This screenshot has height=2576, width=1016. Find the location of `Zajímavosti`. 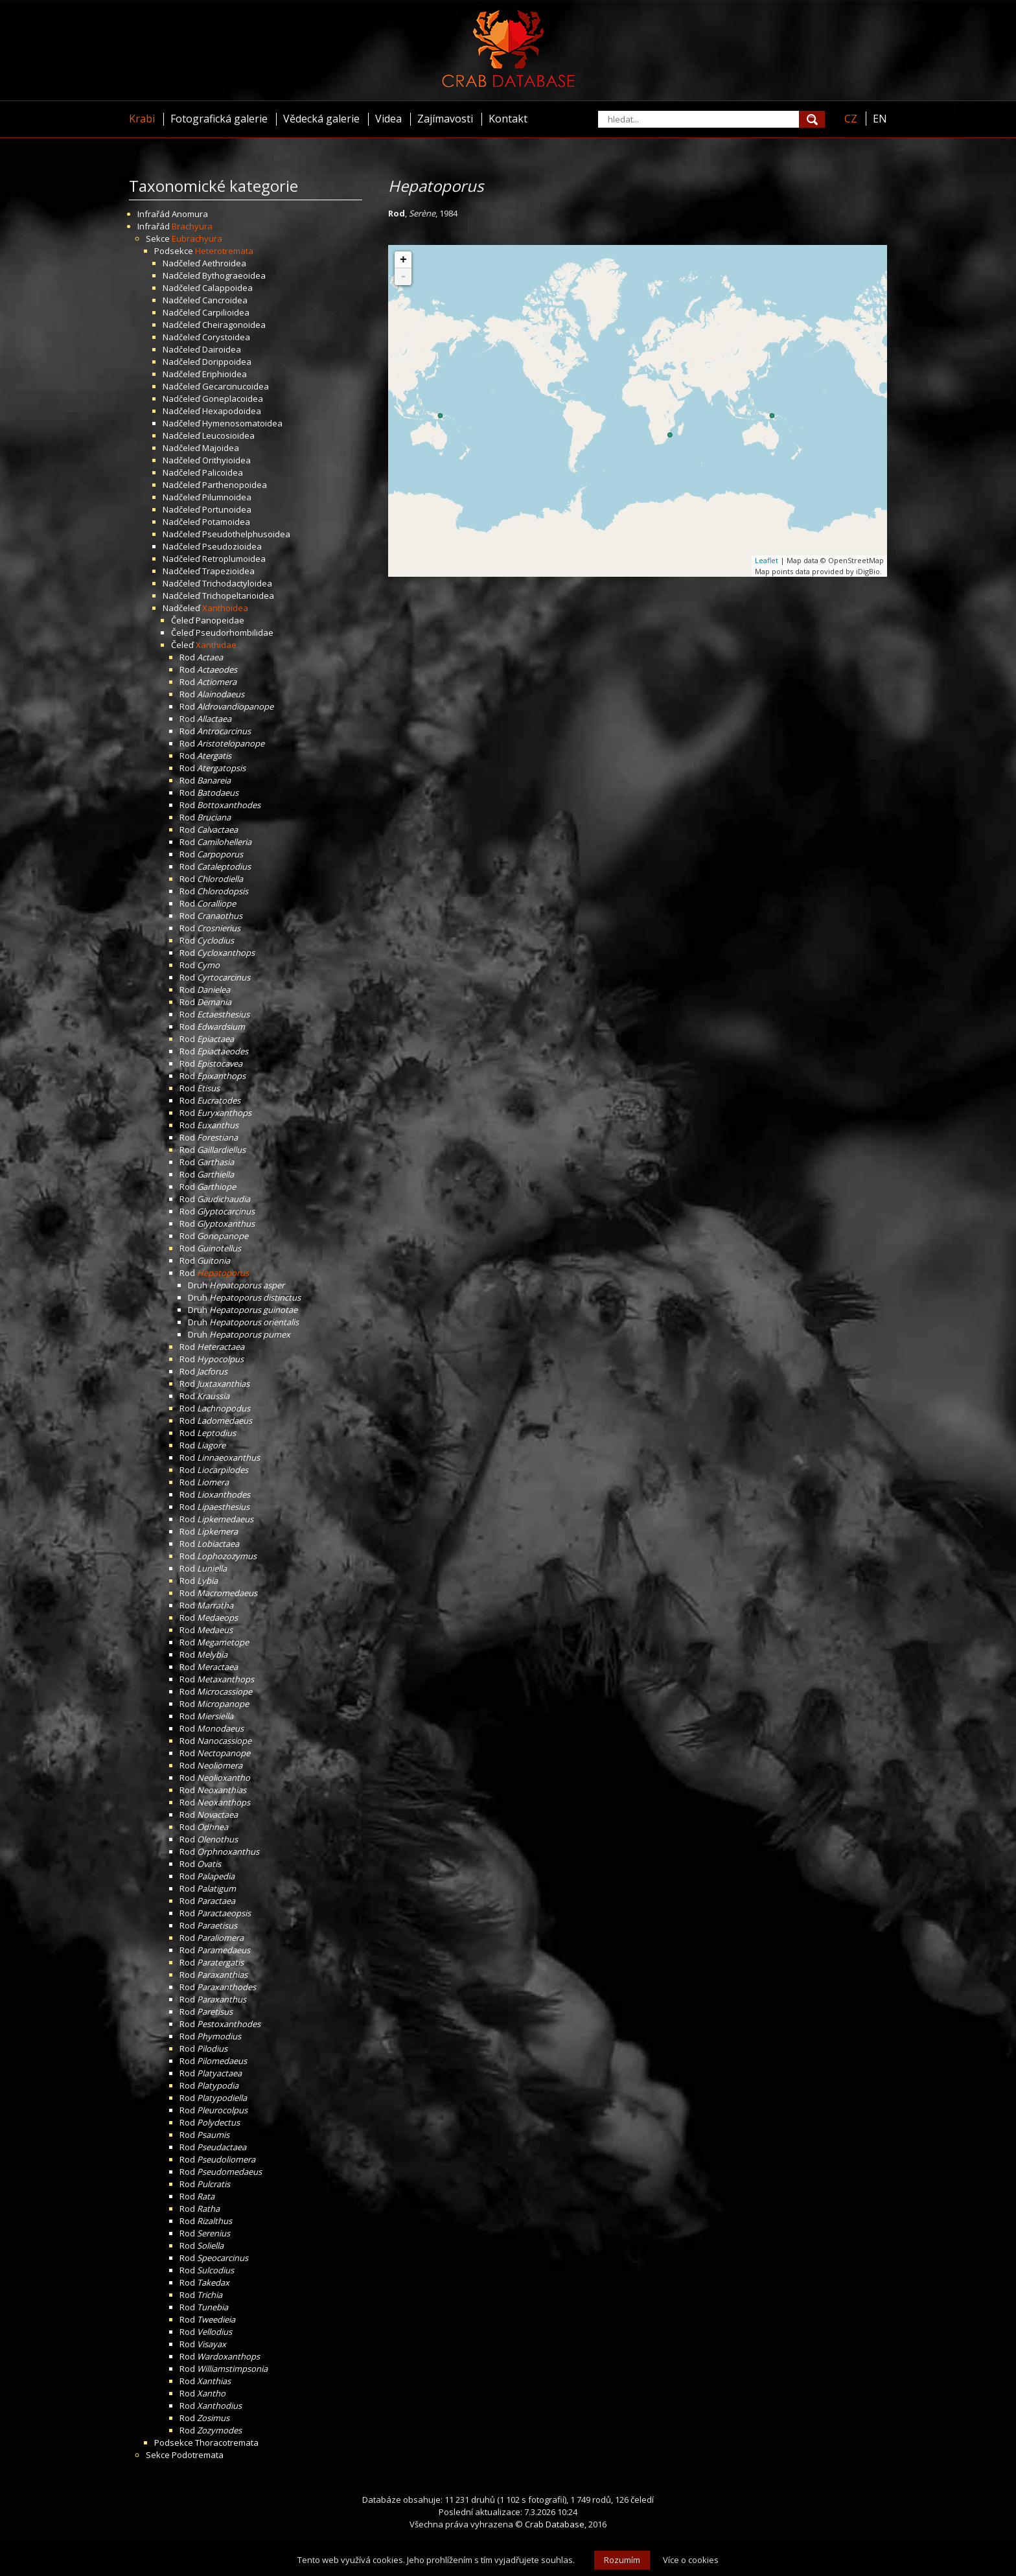

Zajímavosti is located at coordinates (445, 118).